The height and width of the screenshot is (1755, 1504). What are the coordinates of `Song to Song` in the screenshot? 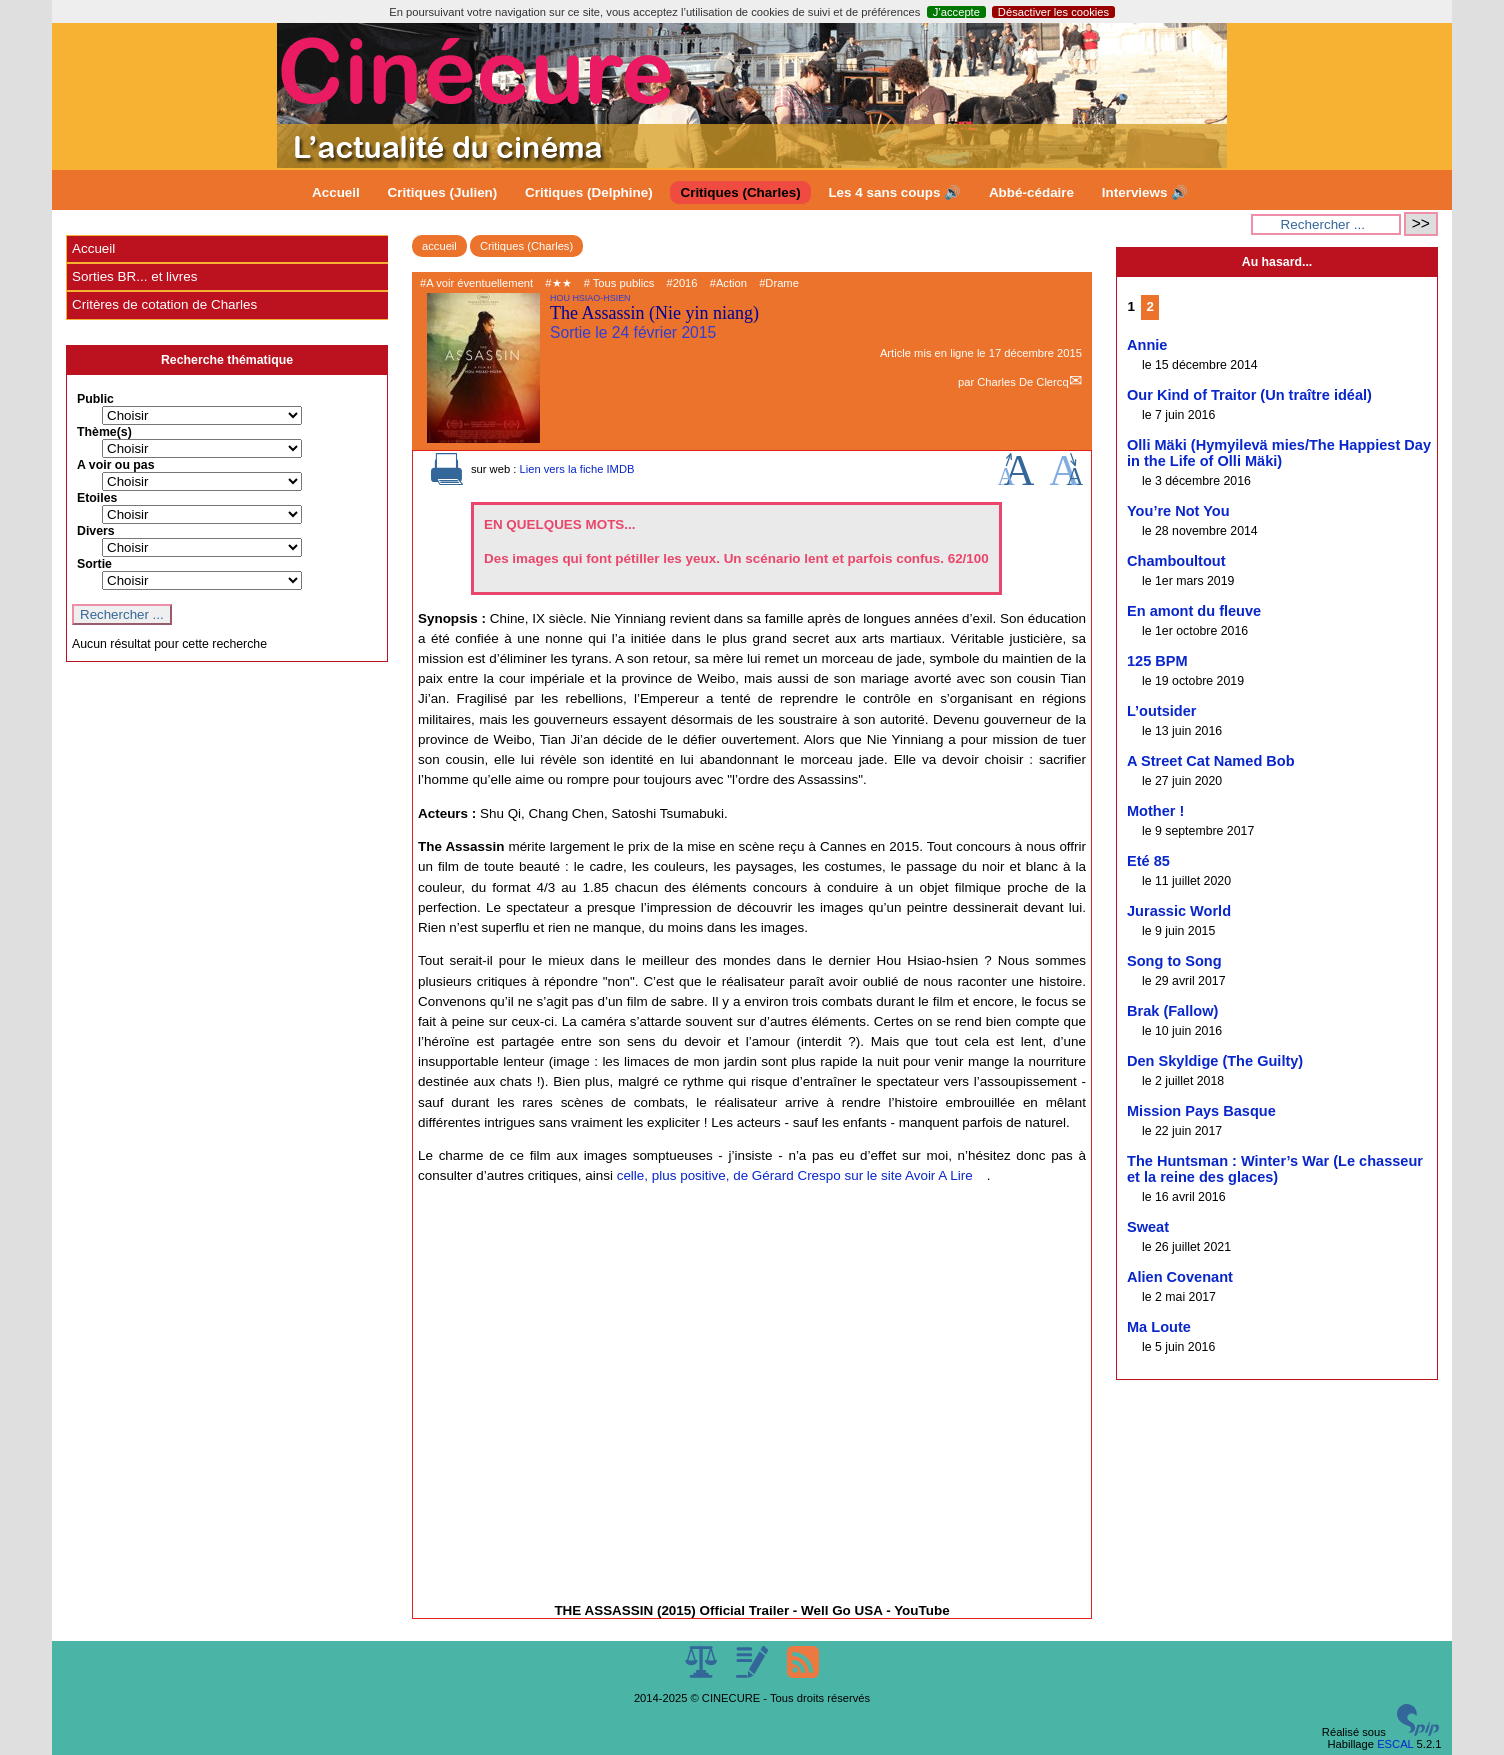 It's located at (1174, 961).